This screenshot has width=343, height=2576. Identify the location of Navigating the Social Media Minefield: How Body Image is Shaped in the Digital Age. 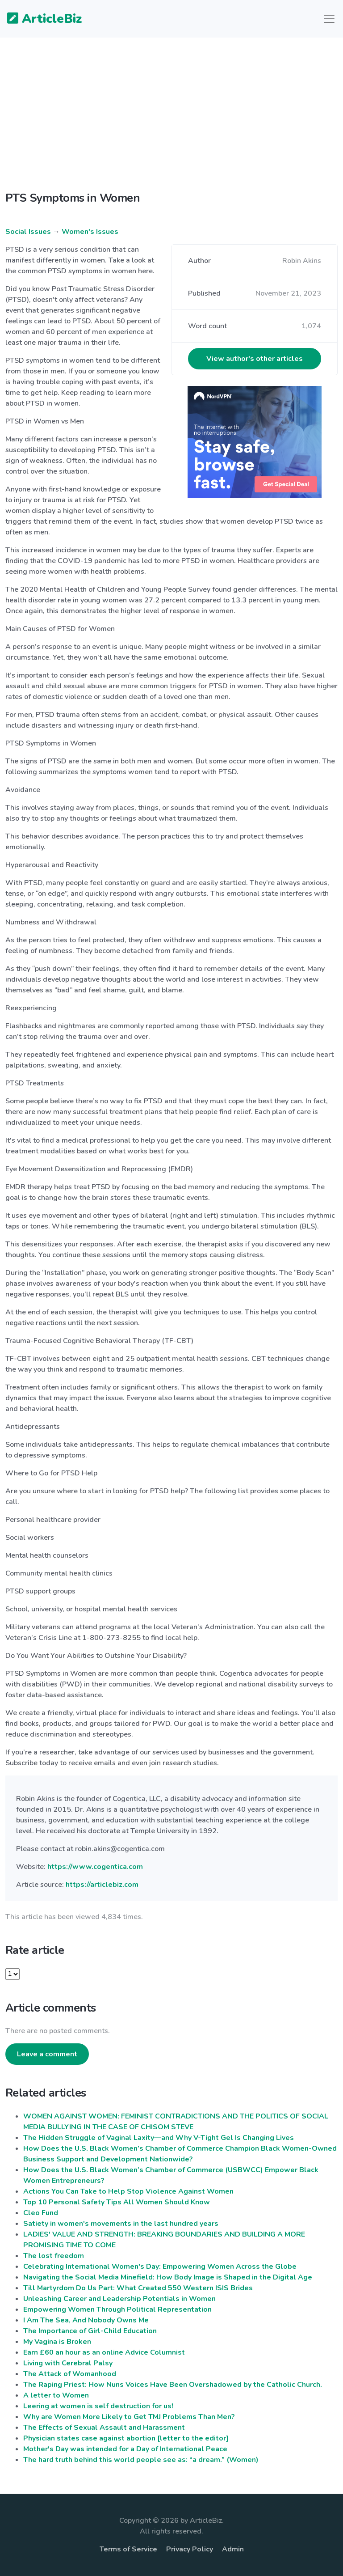
(167, 2277).